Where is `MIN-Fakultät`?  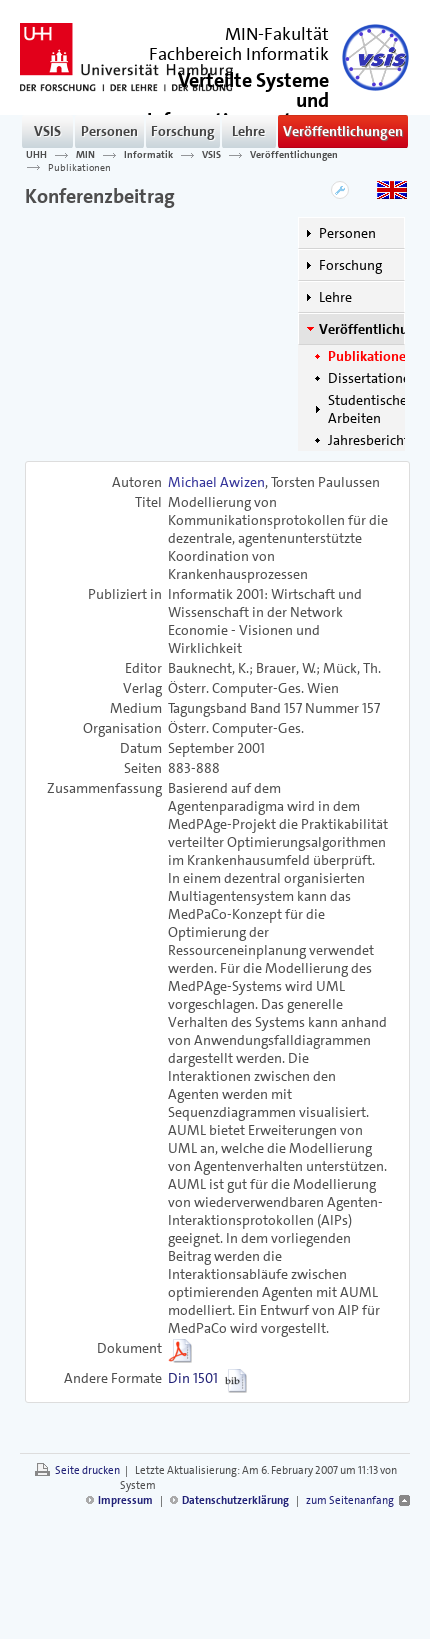 MIN-Fakultät is located at coordinates (277, 34).